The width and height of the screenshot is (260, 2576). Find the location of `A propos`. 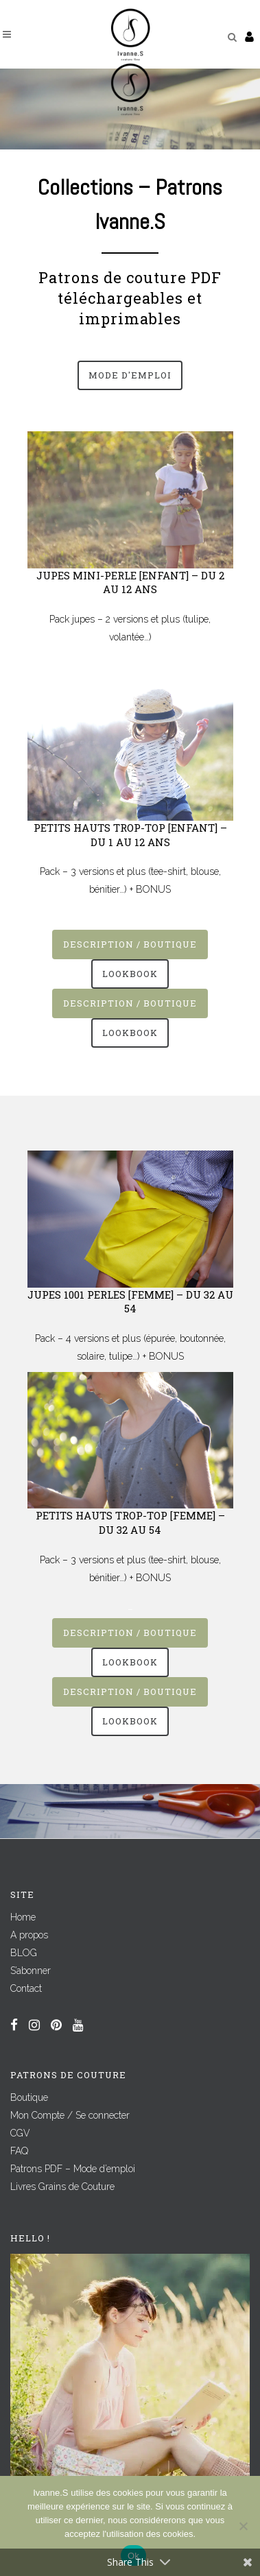

A propos is located at coordinates (29, 1934).